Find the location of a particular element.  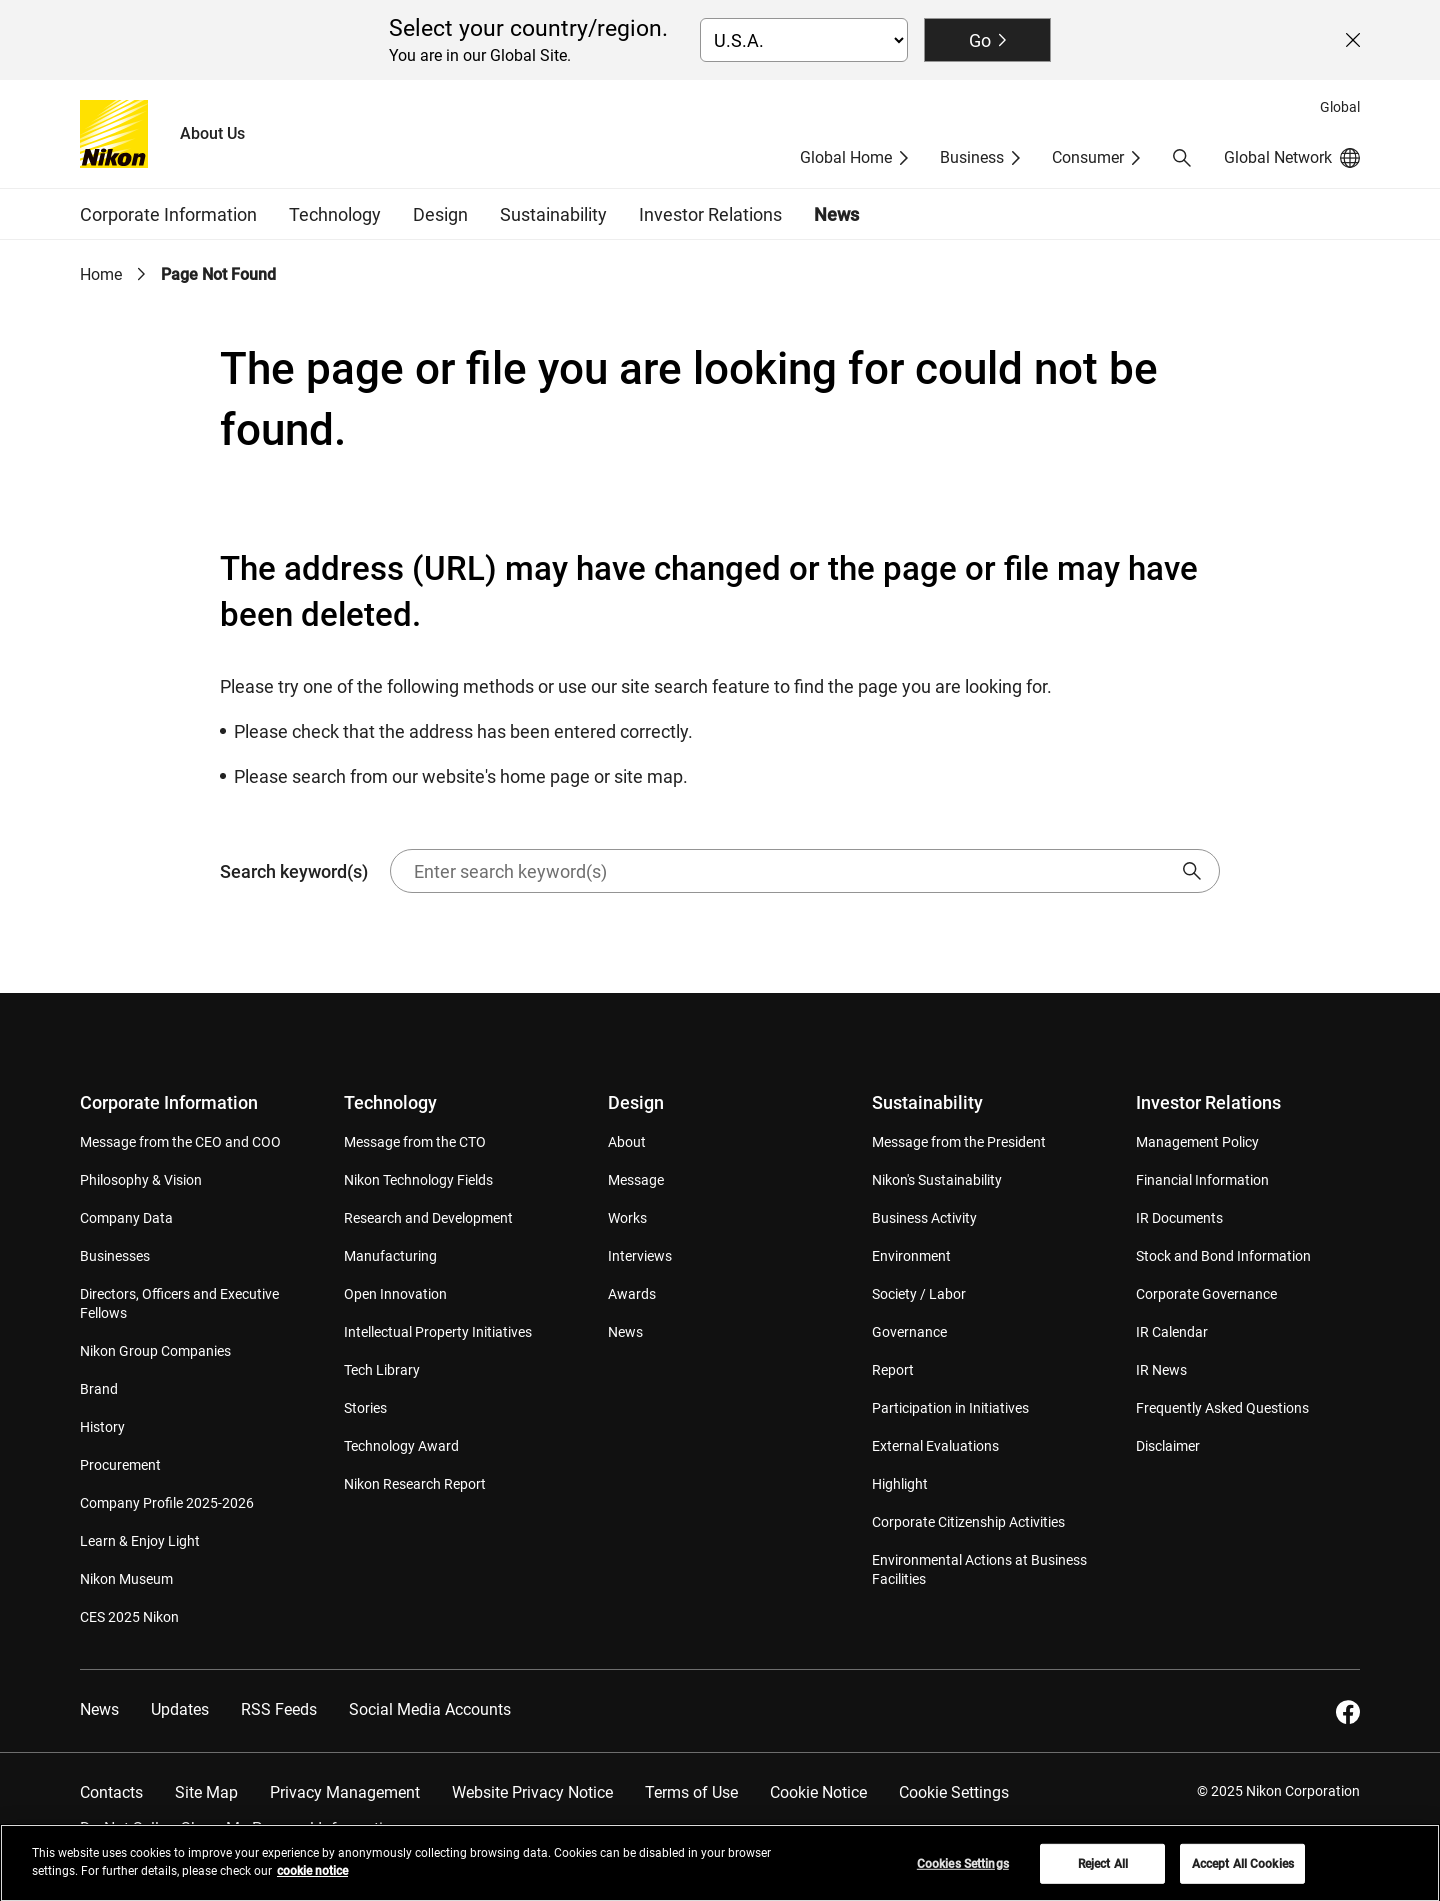

Sustainability is located at coordinates (927, 1102).